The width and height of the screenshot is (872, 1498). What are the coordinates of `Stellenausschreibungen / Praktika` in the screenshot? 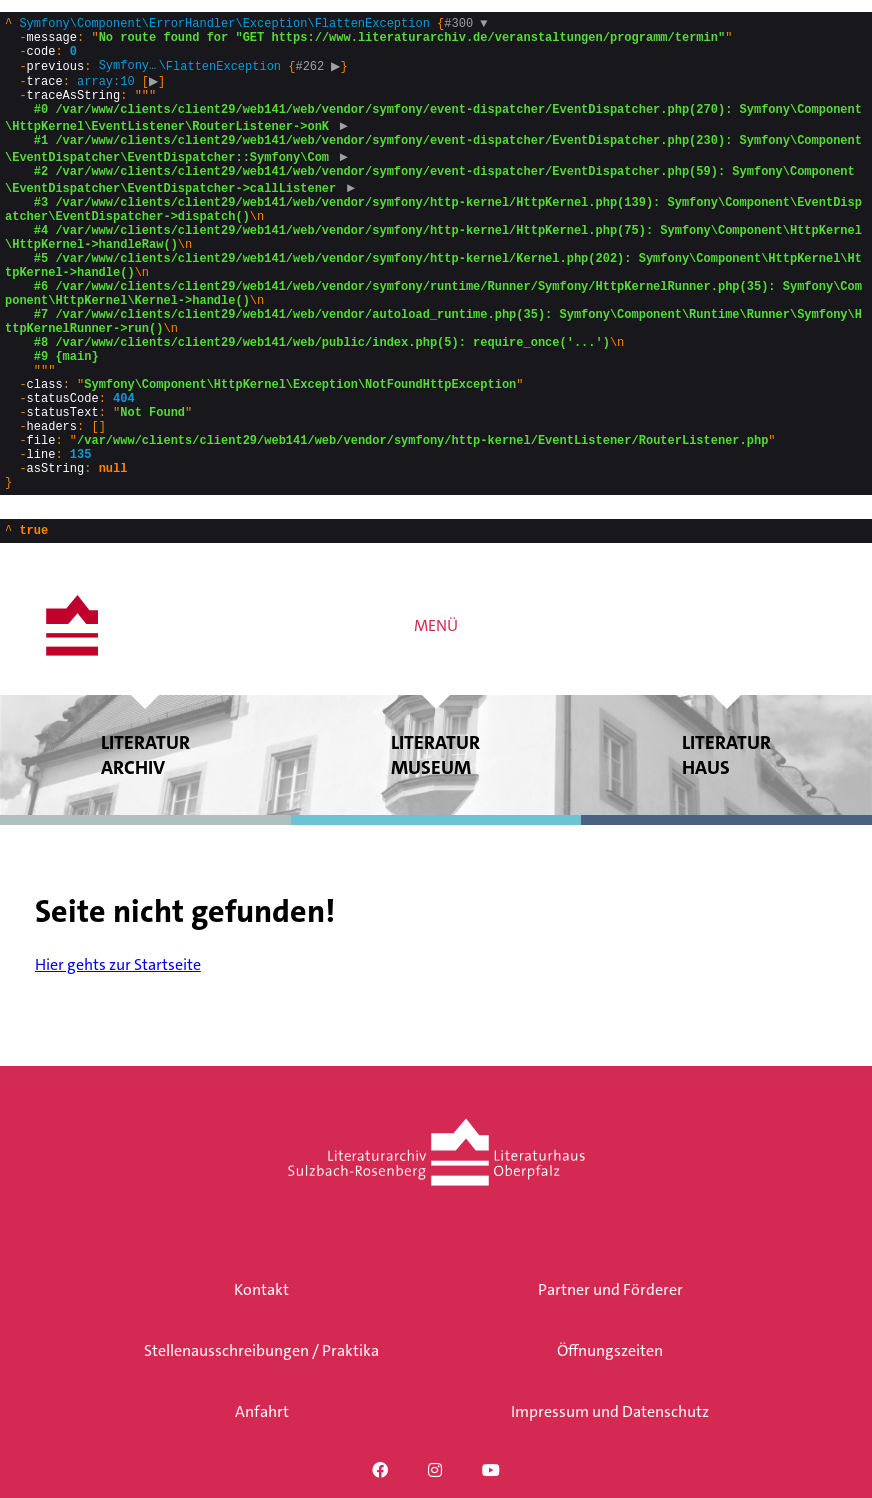 It's located at (261, 1350).